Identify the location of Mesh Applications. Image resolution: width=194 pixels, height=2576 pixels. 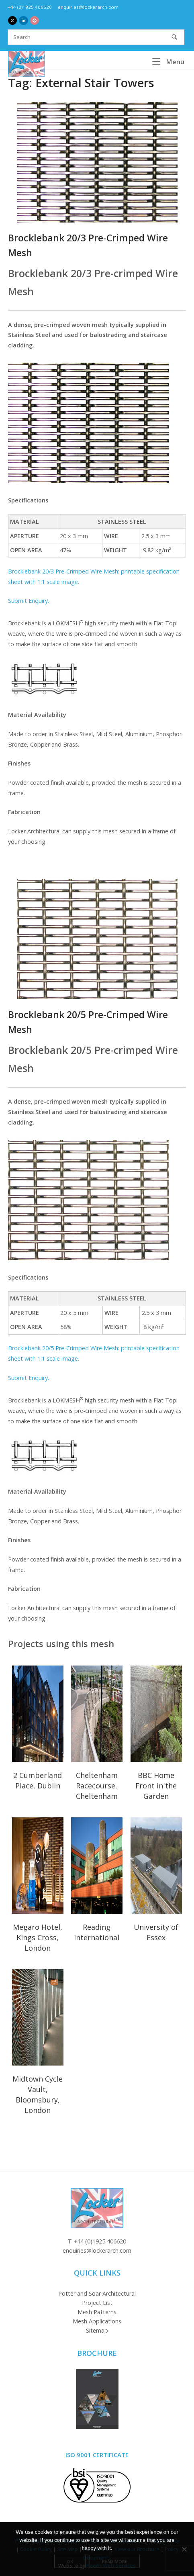
(97, 2321).